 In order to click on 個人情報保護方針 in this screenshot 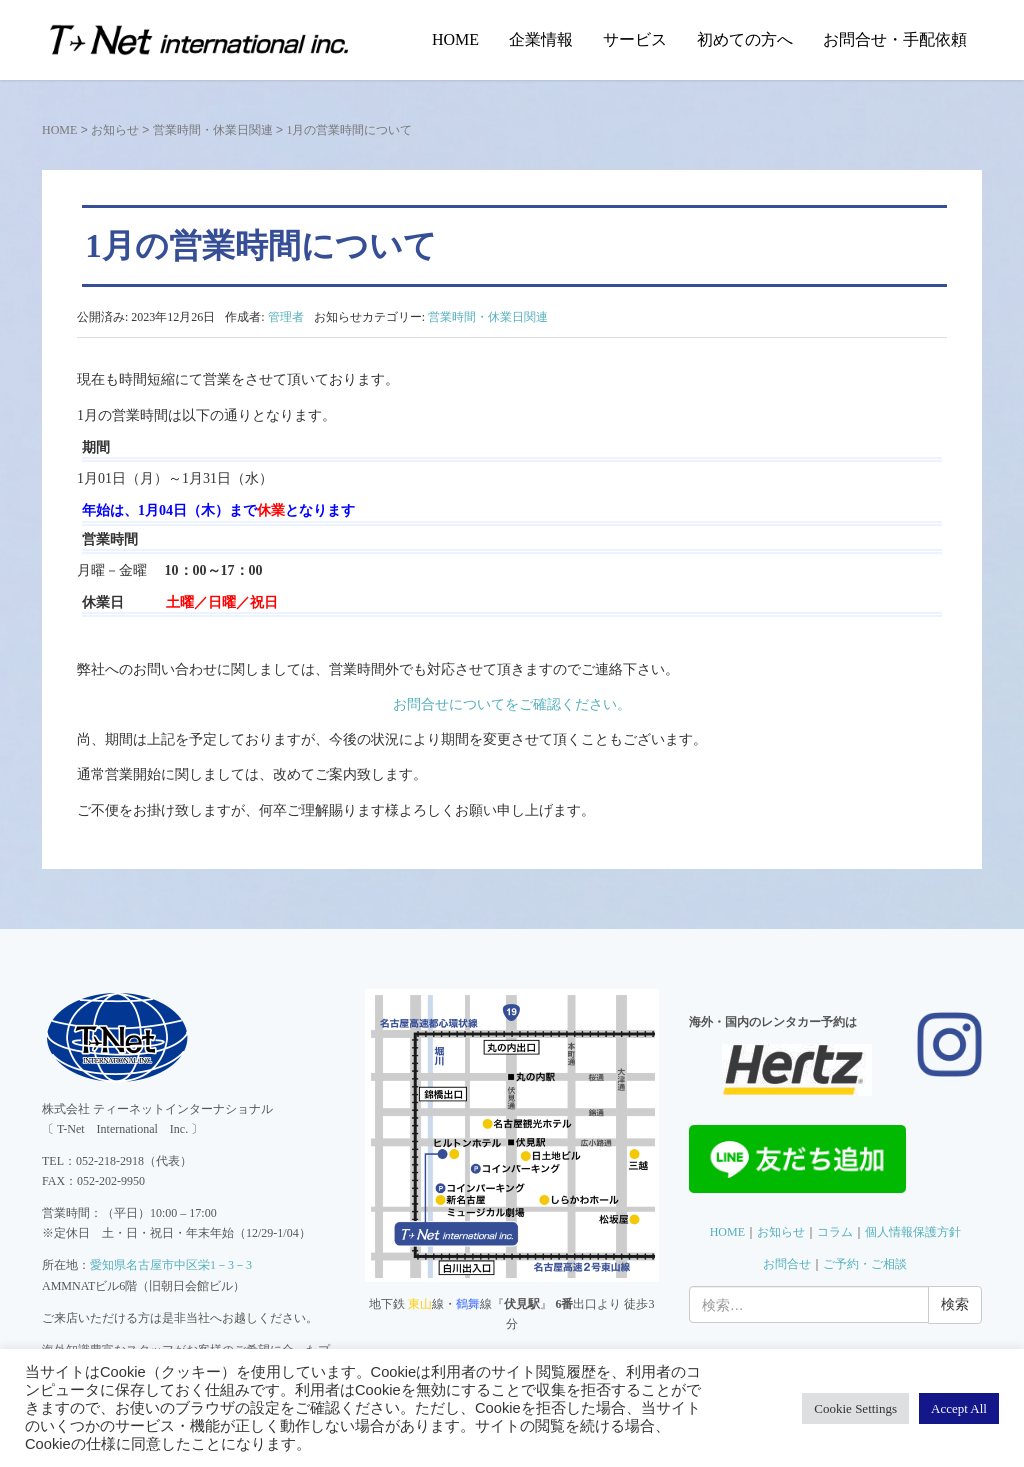, I will do `click(913, 1232)`.